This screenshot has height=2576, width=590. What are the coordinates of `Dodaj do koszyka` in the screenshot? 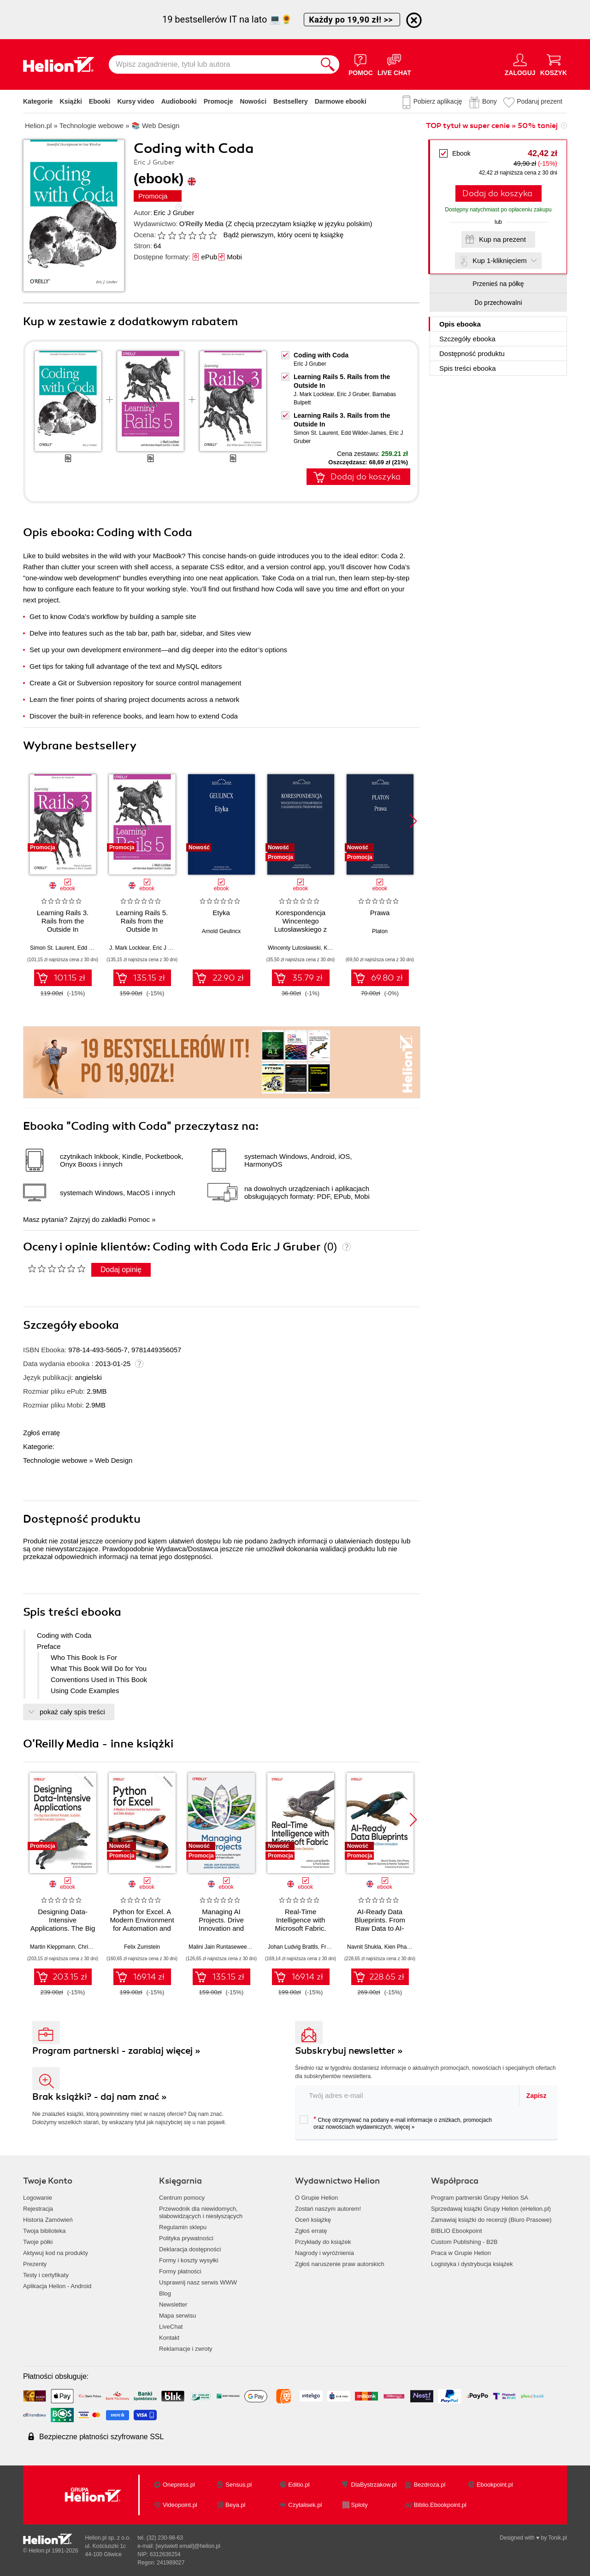 It's located at (497, 193).